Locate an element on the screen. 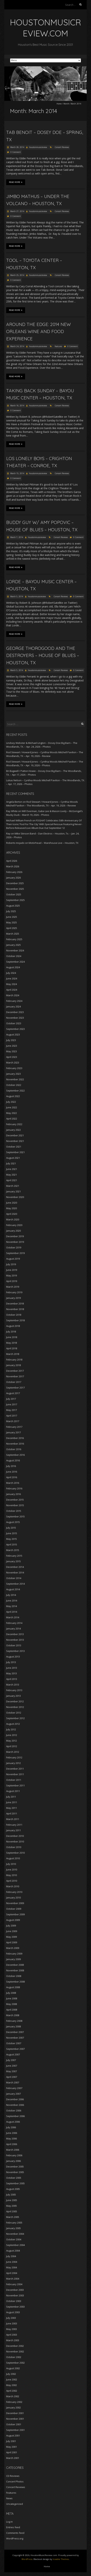 This screenshot has height=2576, width=91. July 2022 is located at coordinates (11, 1101).